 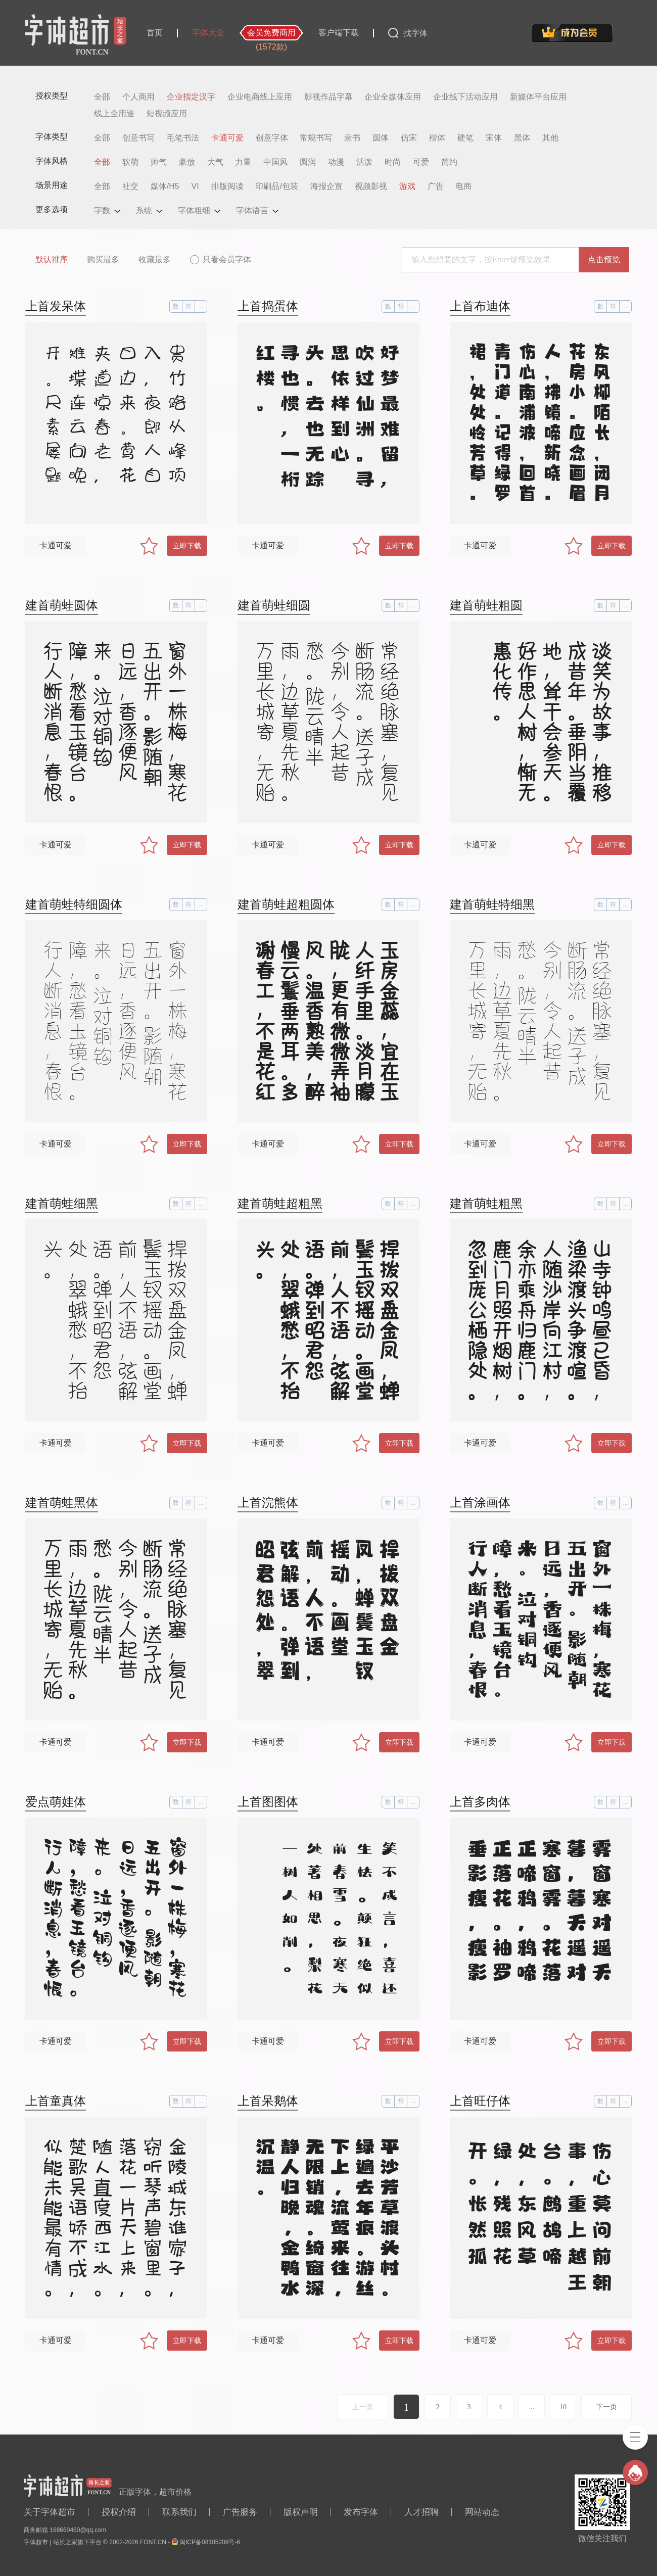 What do you see at coordinates (380, 138) in the screenshot?
I see `圆体` at bounding box center [380, 138].